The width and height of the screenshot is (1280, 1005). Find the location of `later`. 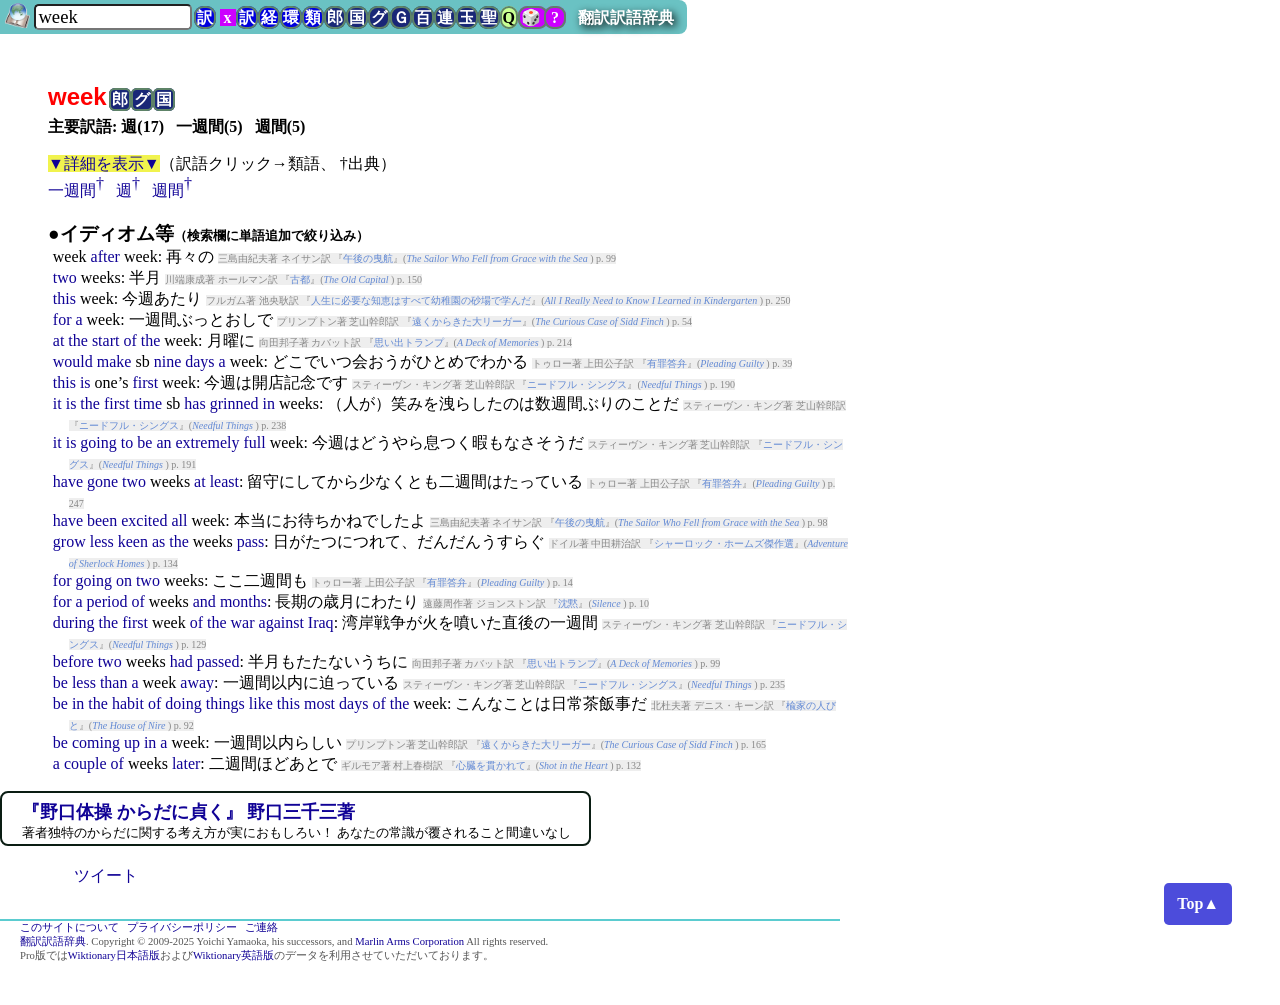

later is located at coordinates (186, 763).